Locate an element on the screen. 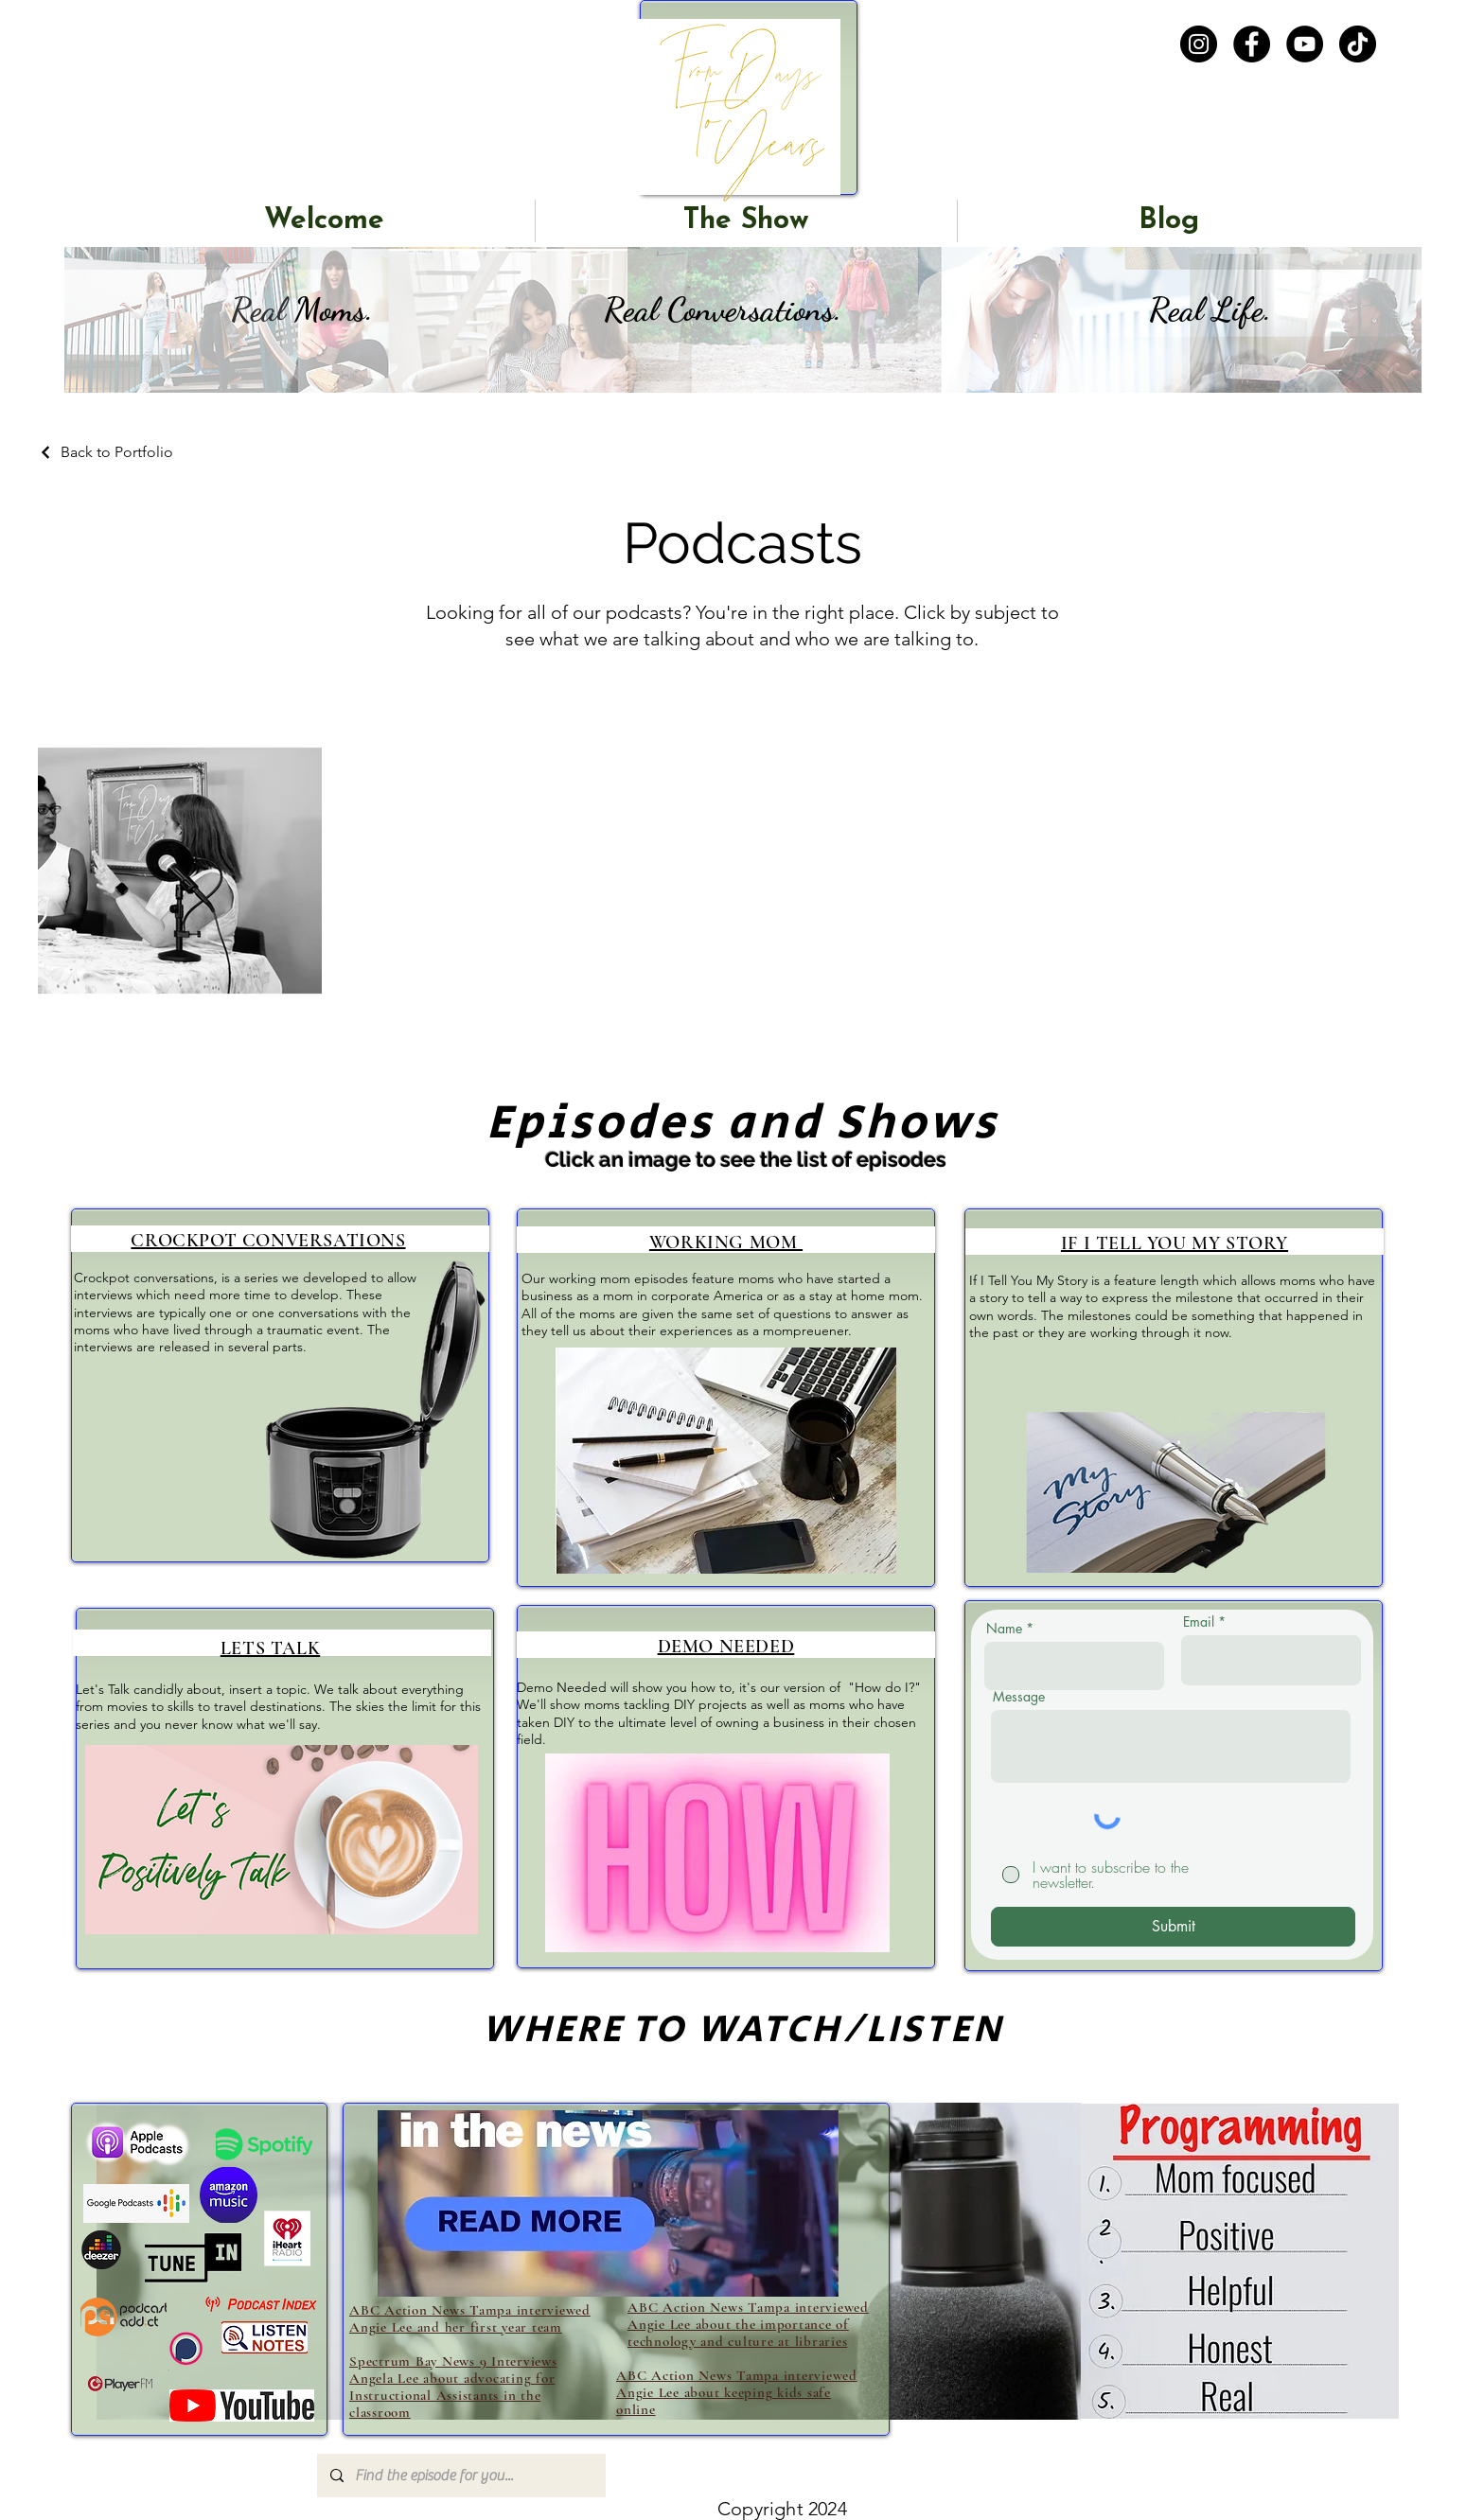 The height and width of the screenshot is (2520, 1484). [Instagram] is located at coordinates (1198, 44).